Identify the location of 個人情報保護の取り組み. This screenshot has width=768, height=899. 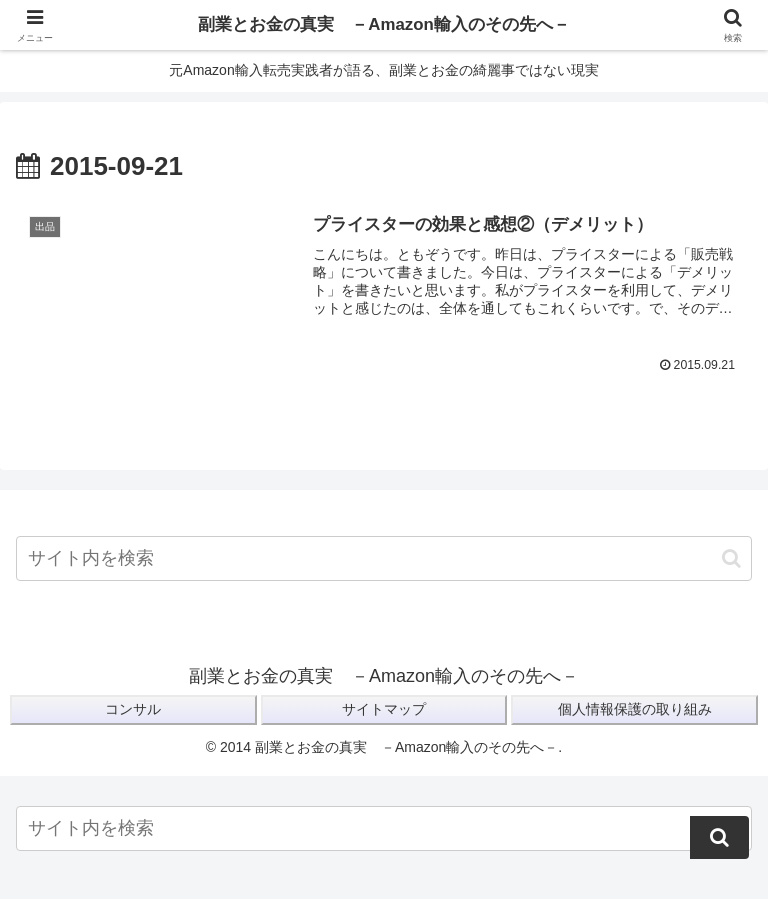
(635, 710).